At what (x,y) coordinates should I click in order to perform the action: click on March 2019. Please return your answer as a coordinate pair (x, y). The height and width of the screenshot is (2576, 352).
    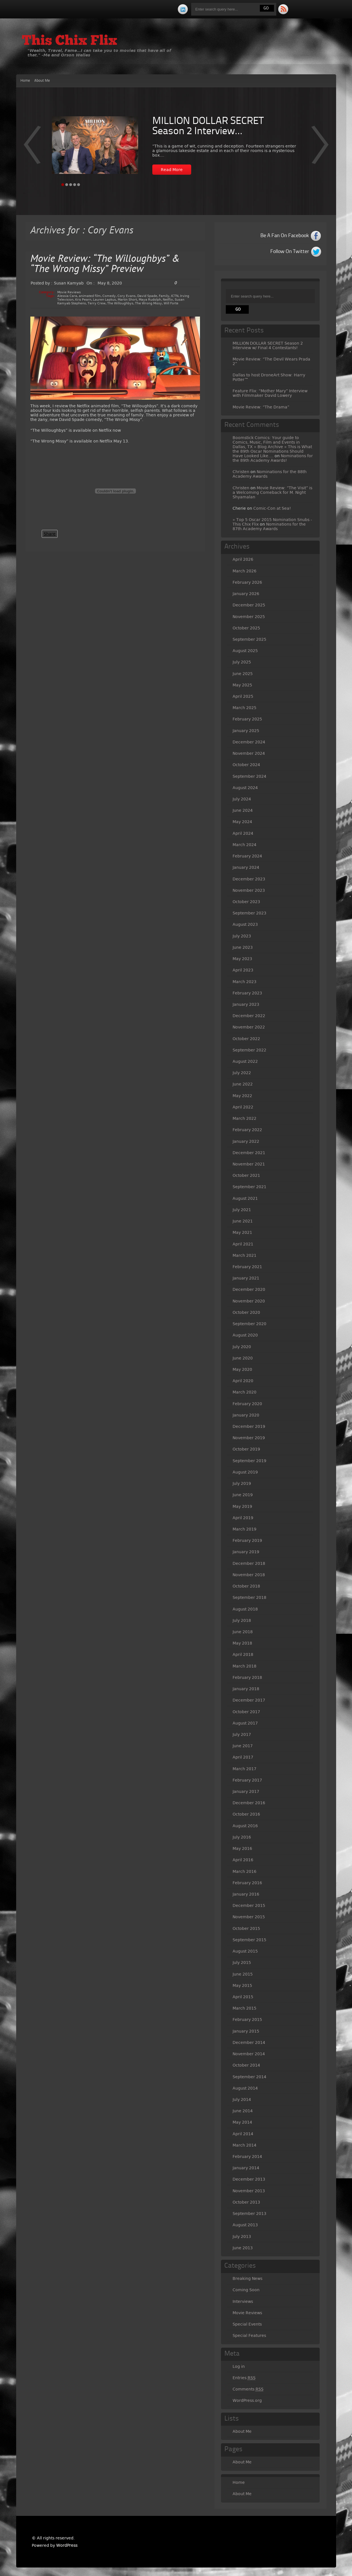
    Looking at the image, I should click on (244, 1529).